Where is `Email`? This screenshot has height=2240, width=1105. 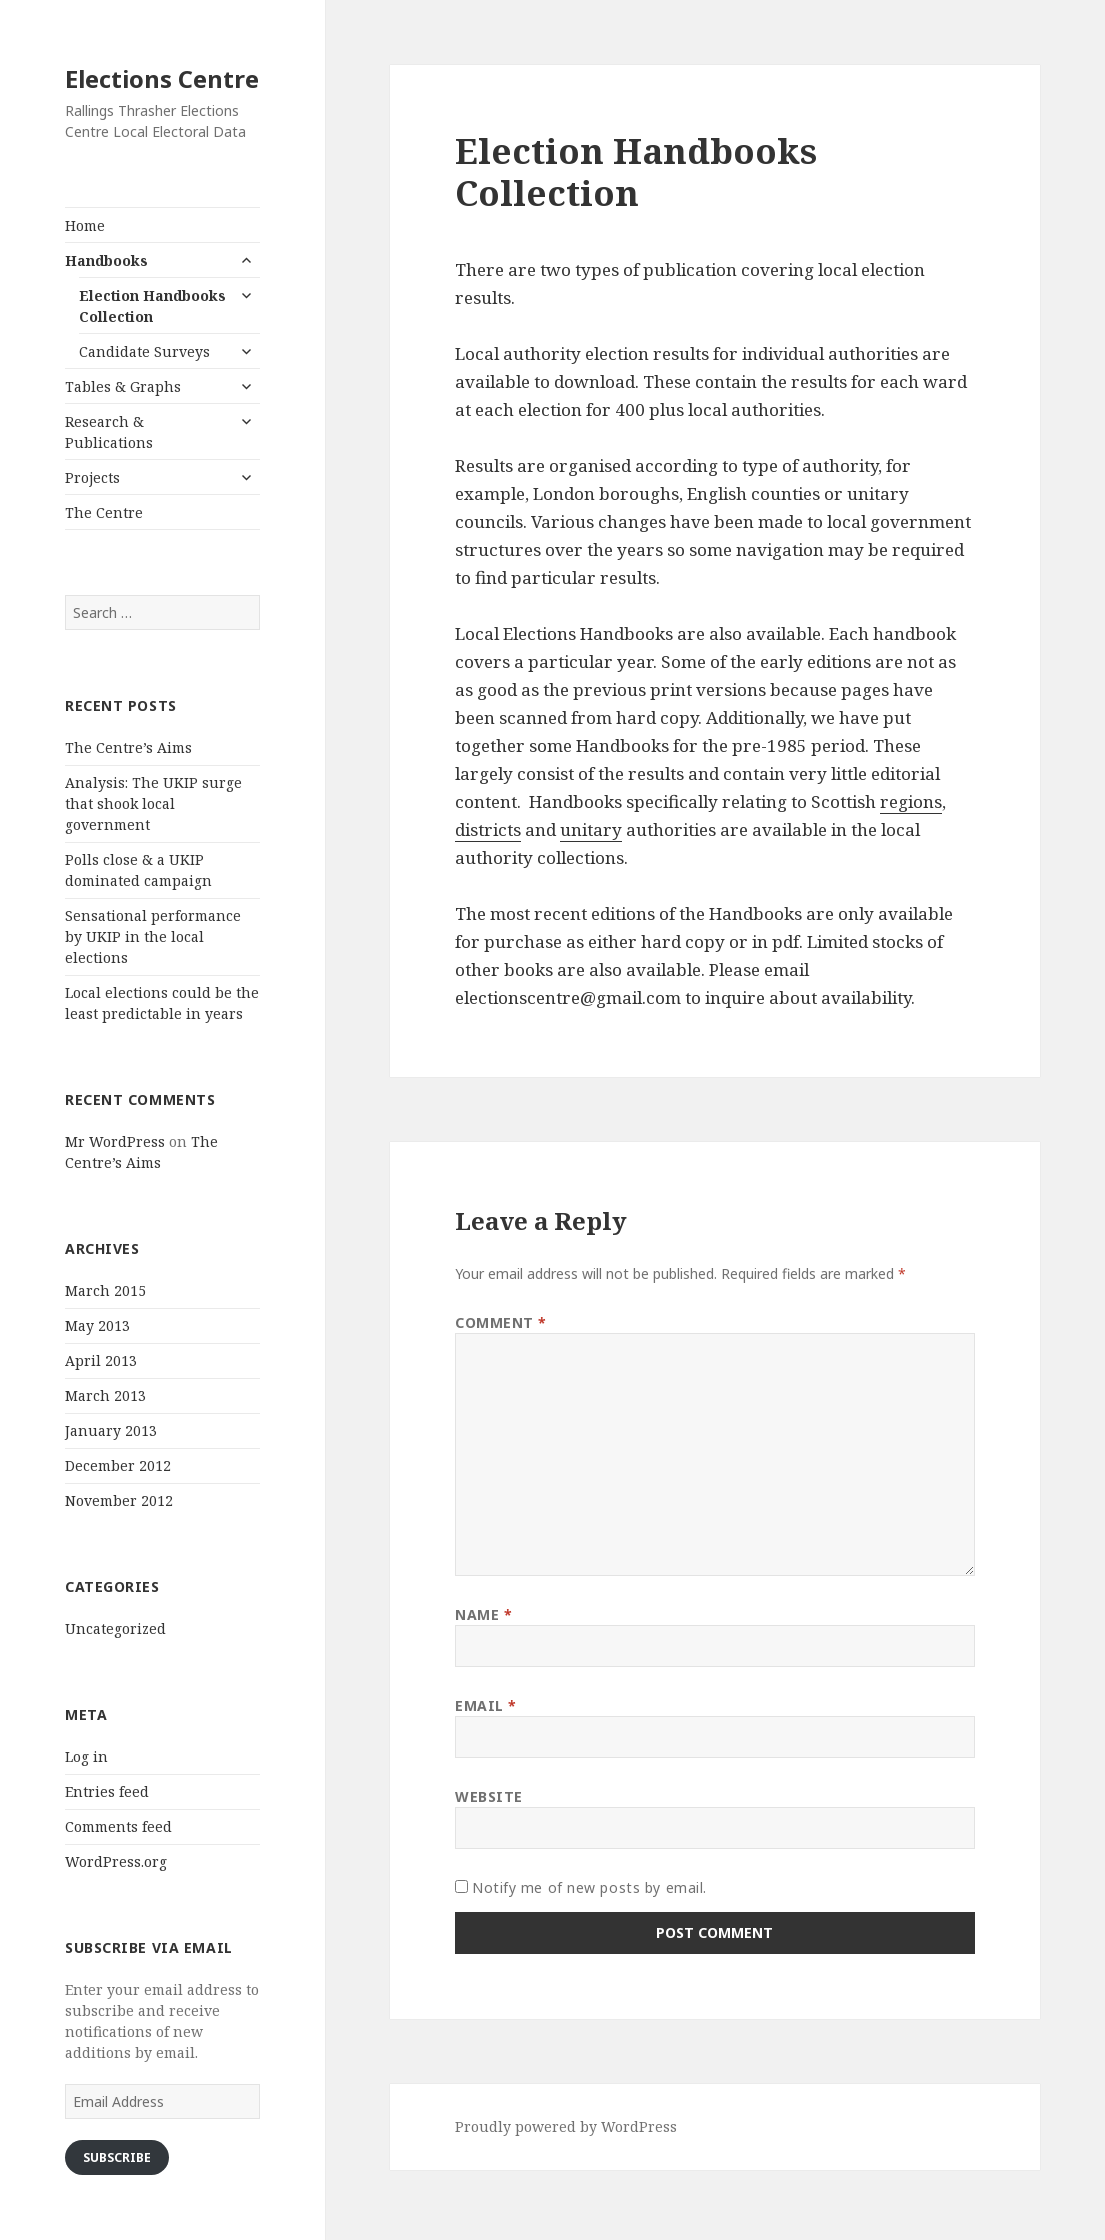
Email is located at coordinates (486, 1705).